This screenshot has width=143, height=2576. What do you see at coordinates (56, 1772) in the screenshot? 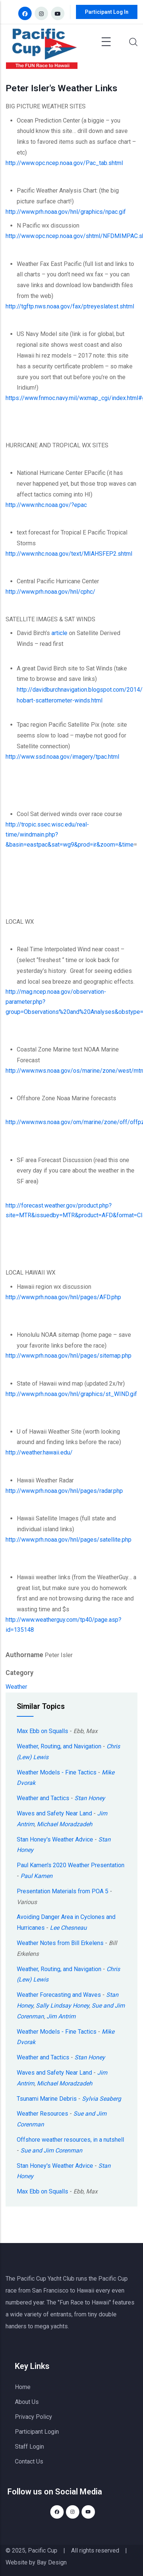
I see `Weather Models - Fine Tactics` at bounding box center [56, 1772].